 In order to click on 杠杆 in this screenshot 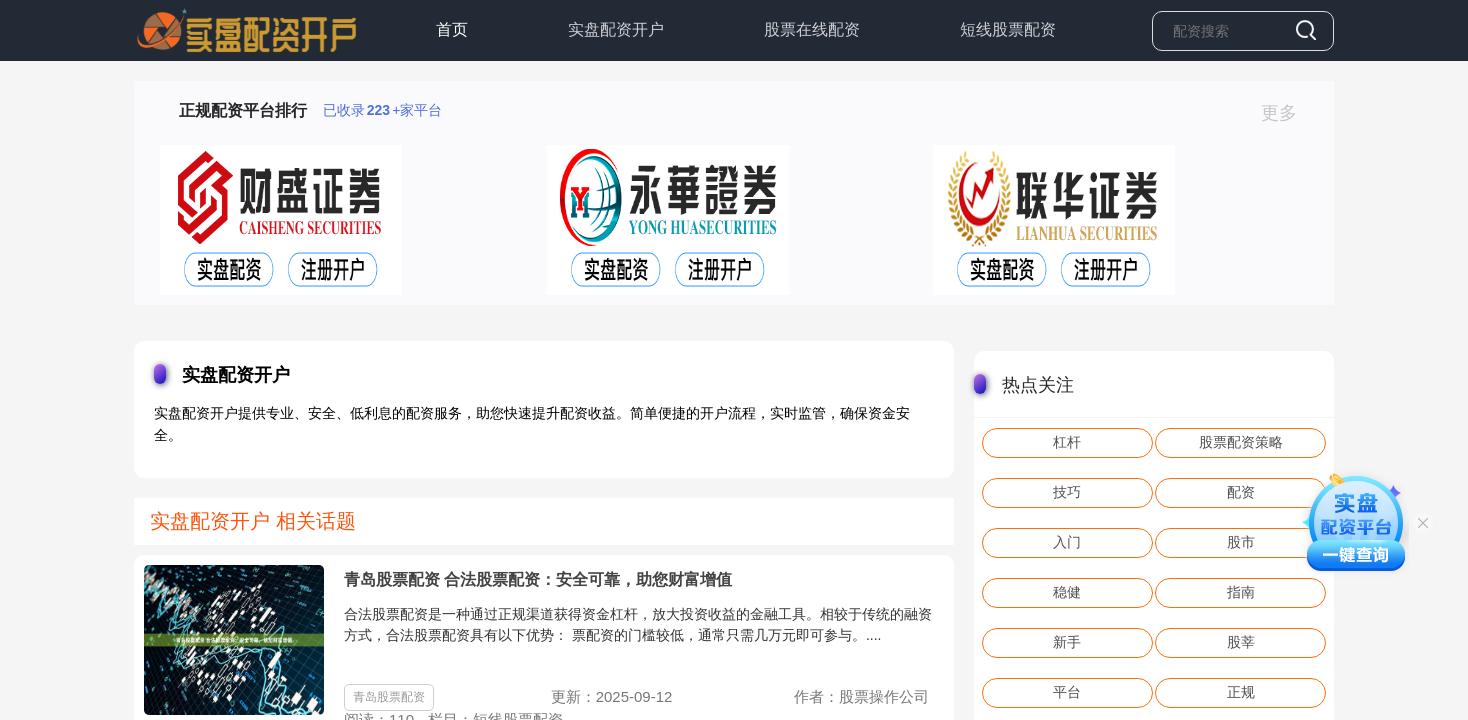, I will do `click(1067, 442)`.